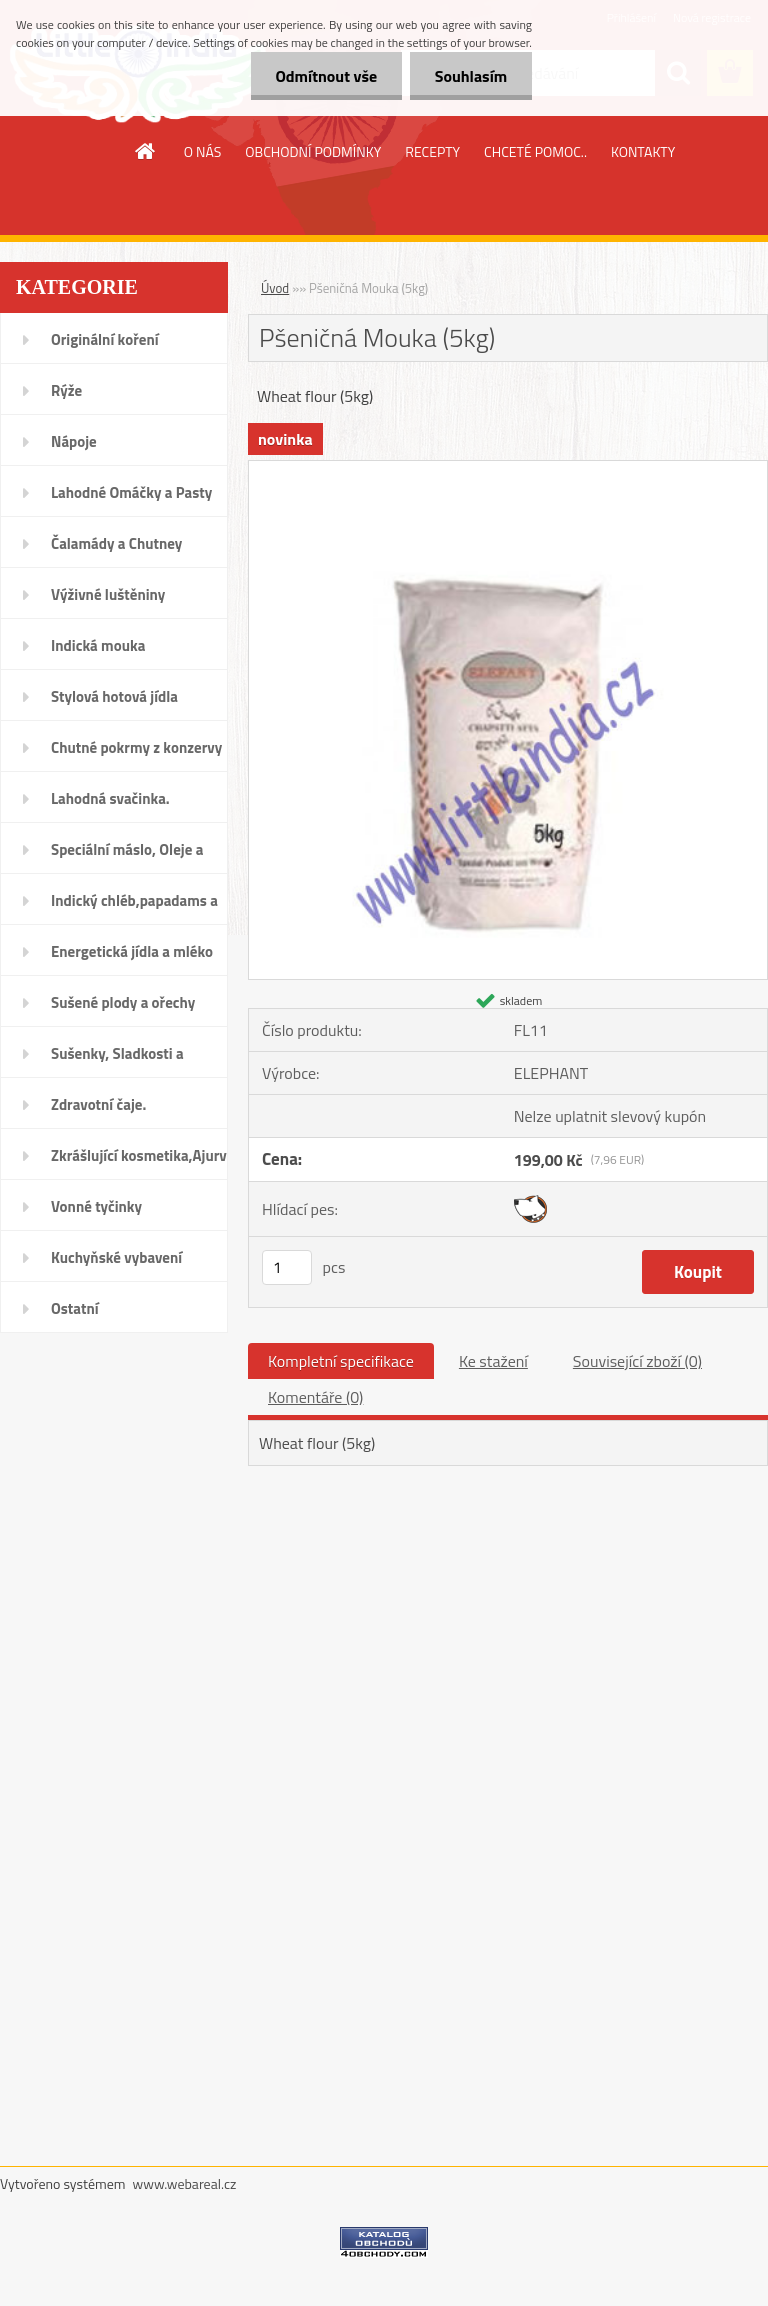 The image size is (768, 2306). Describe the element at coordinates (535, 151) in the screenshot. I see `CHCETÉ POMOC..` at that location.